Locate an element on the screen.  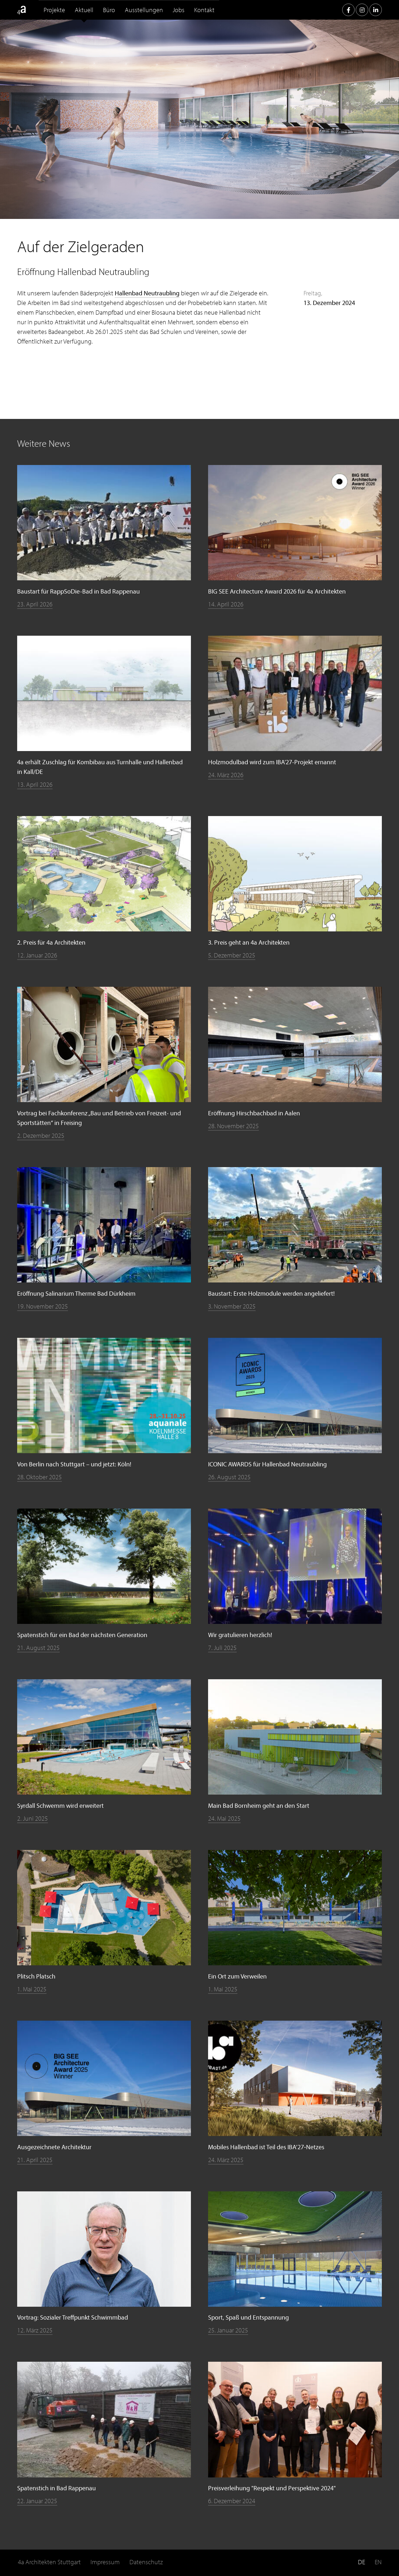
7. Juli 2025 is located at coordinates (222, 1648).